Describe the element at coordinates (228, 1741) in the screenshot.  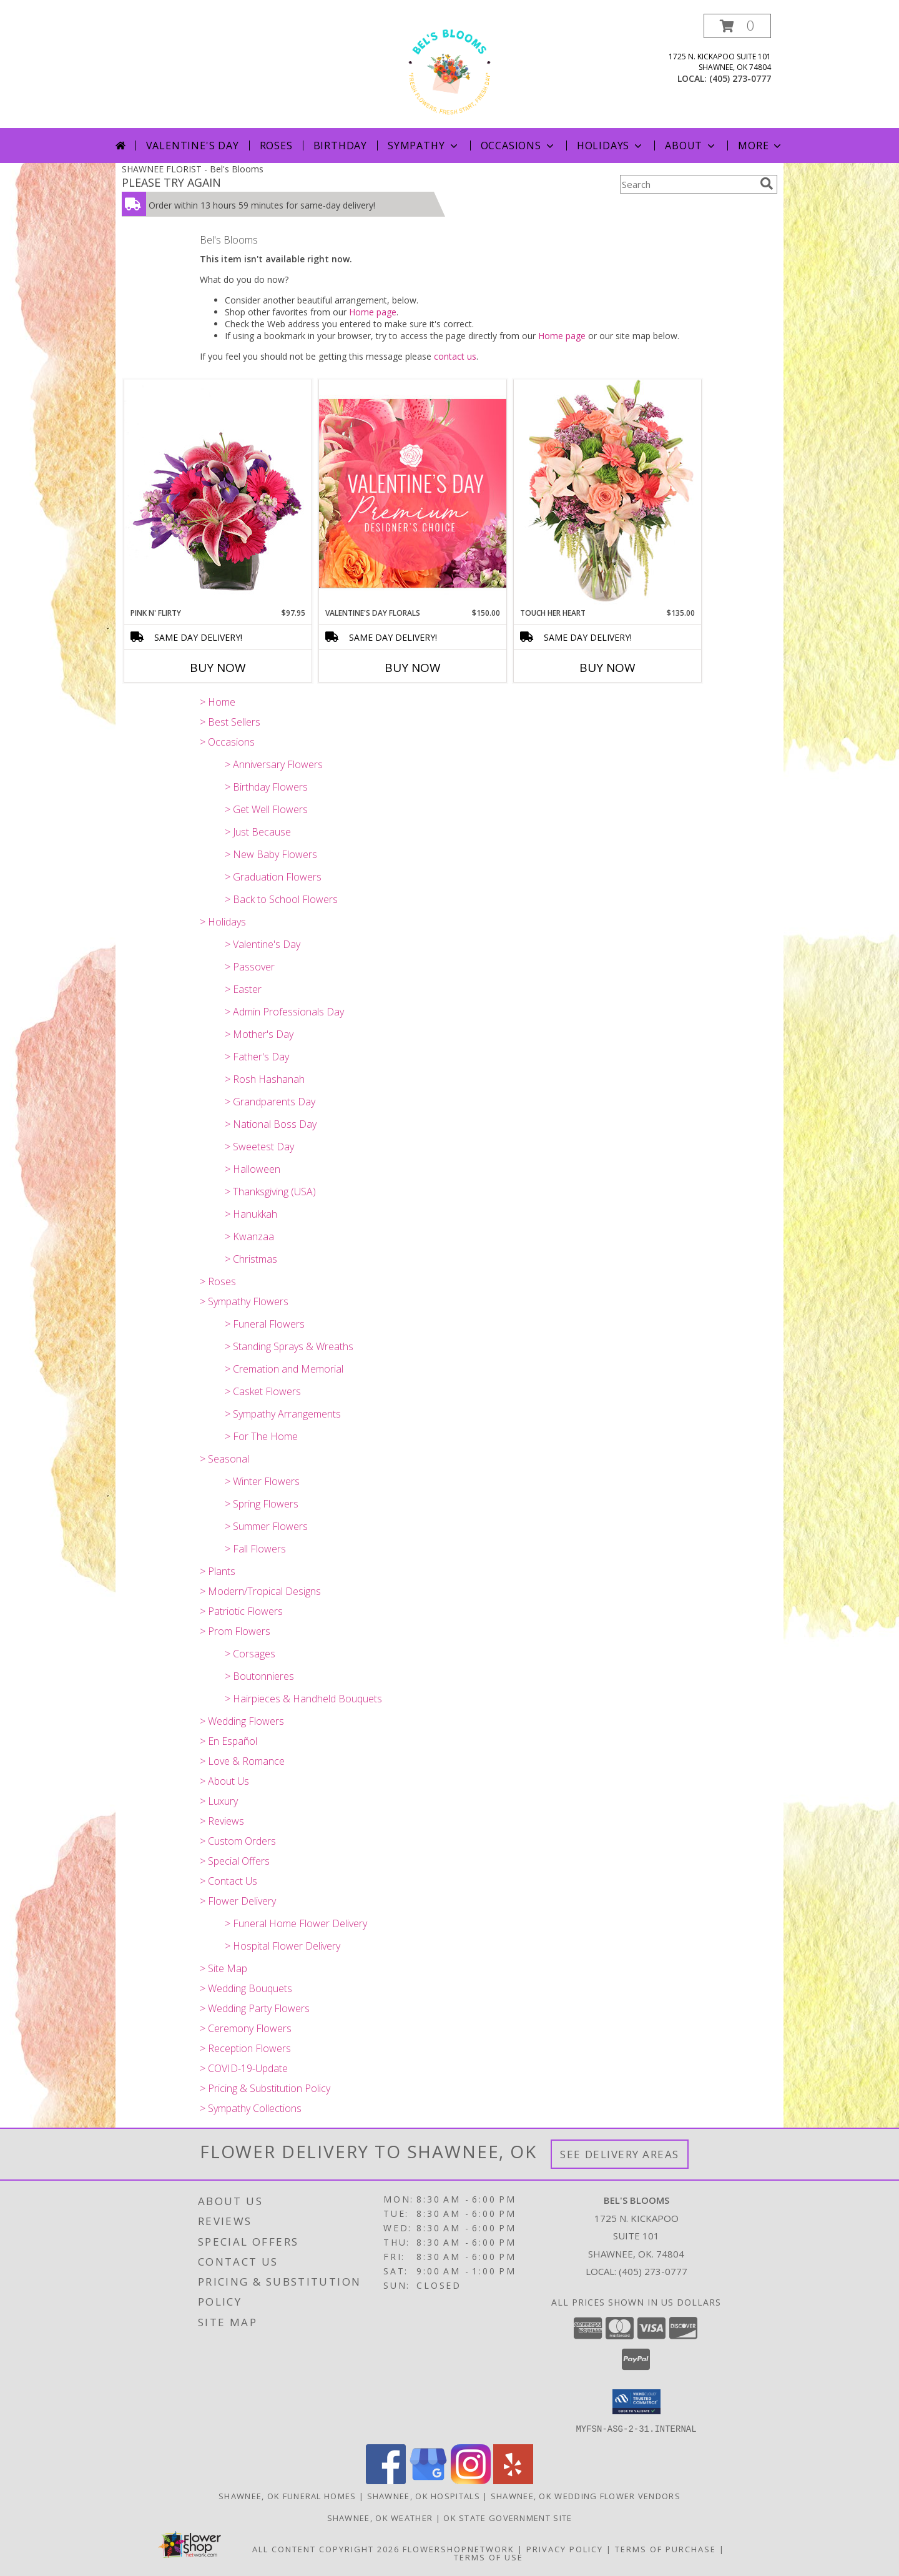
I see `> En Español` at that location.